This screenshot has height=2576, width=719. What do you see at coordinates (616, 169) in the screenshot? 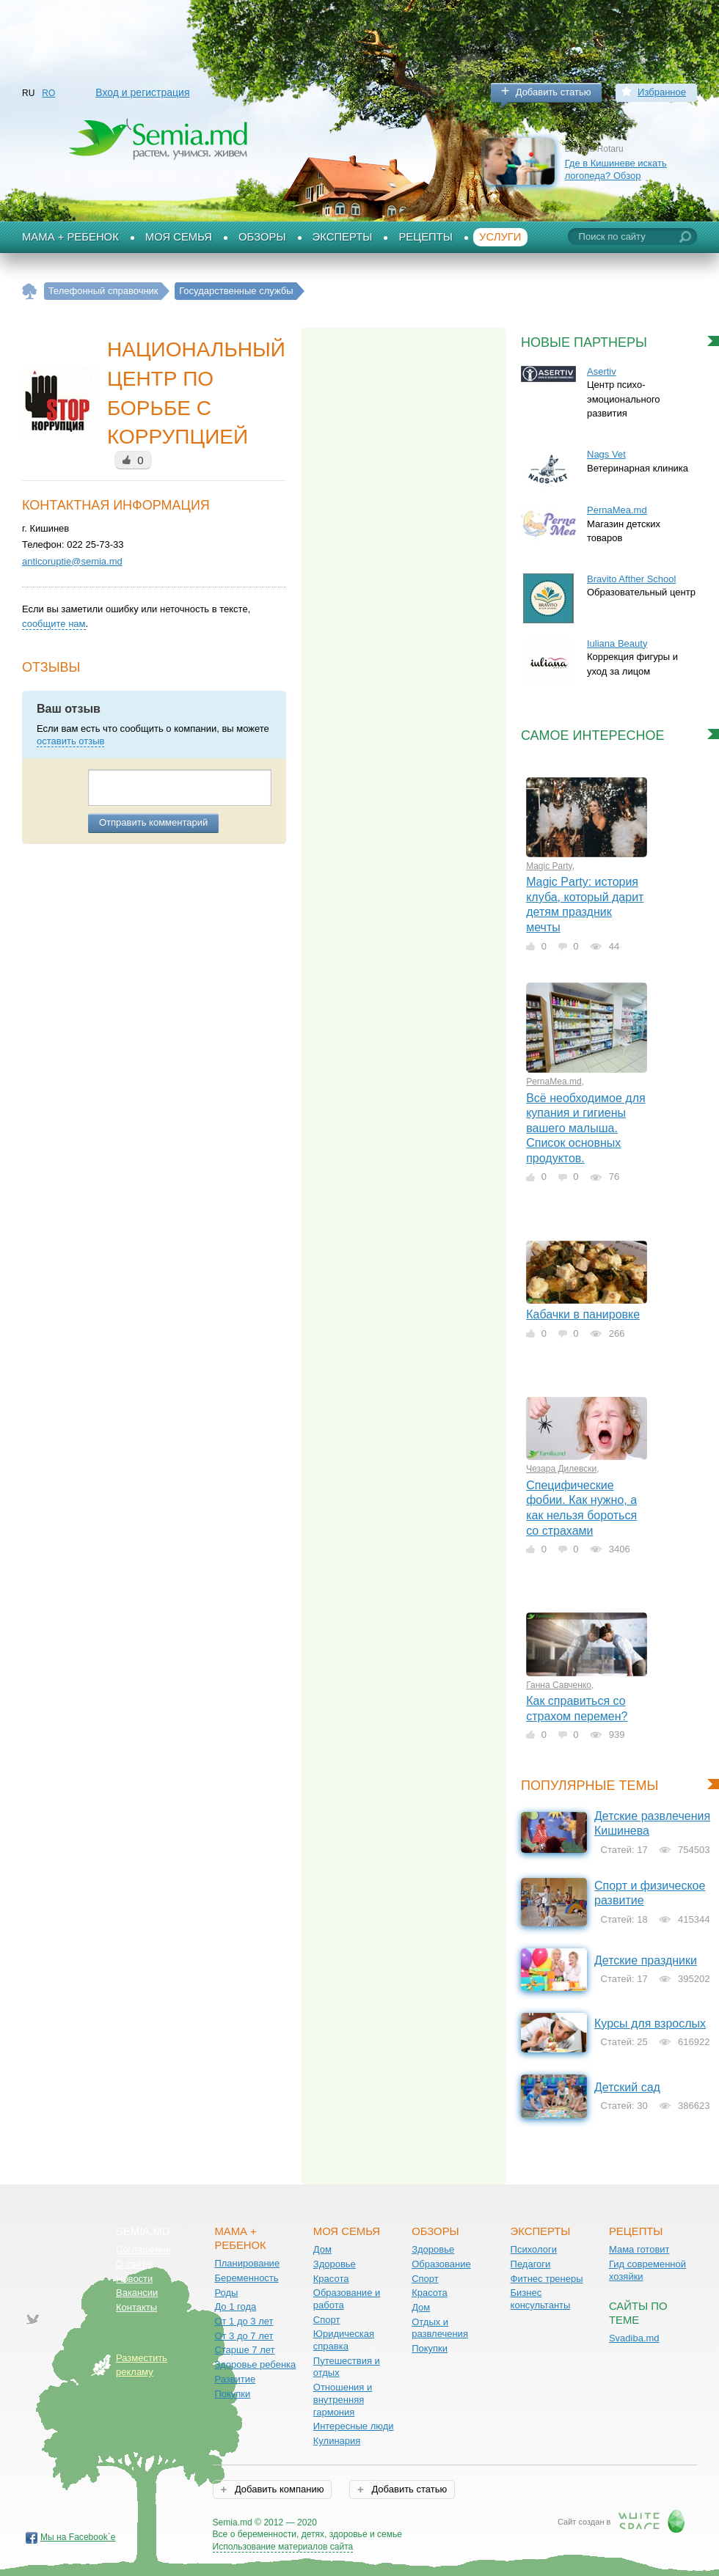
I see `Где в Кишиневе искать логопеда? Обзор` at bounding box center [616, 169].